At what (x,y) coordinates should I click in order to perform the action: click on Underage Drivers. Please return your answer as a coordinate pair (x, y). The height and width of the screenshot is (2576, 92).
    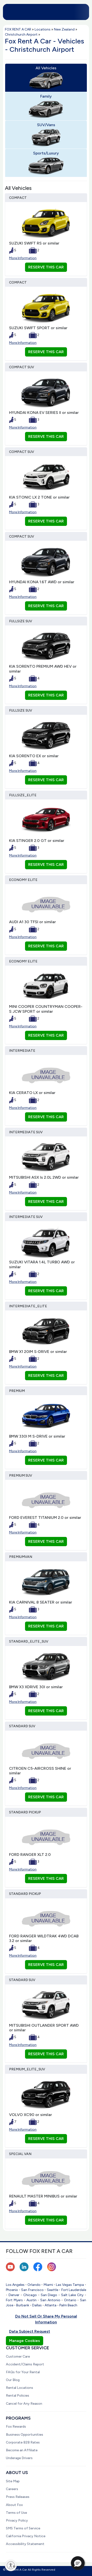
    Looking at the image, I should click on (19, 2458).